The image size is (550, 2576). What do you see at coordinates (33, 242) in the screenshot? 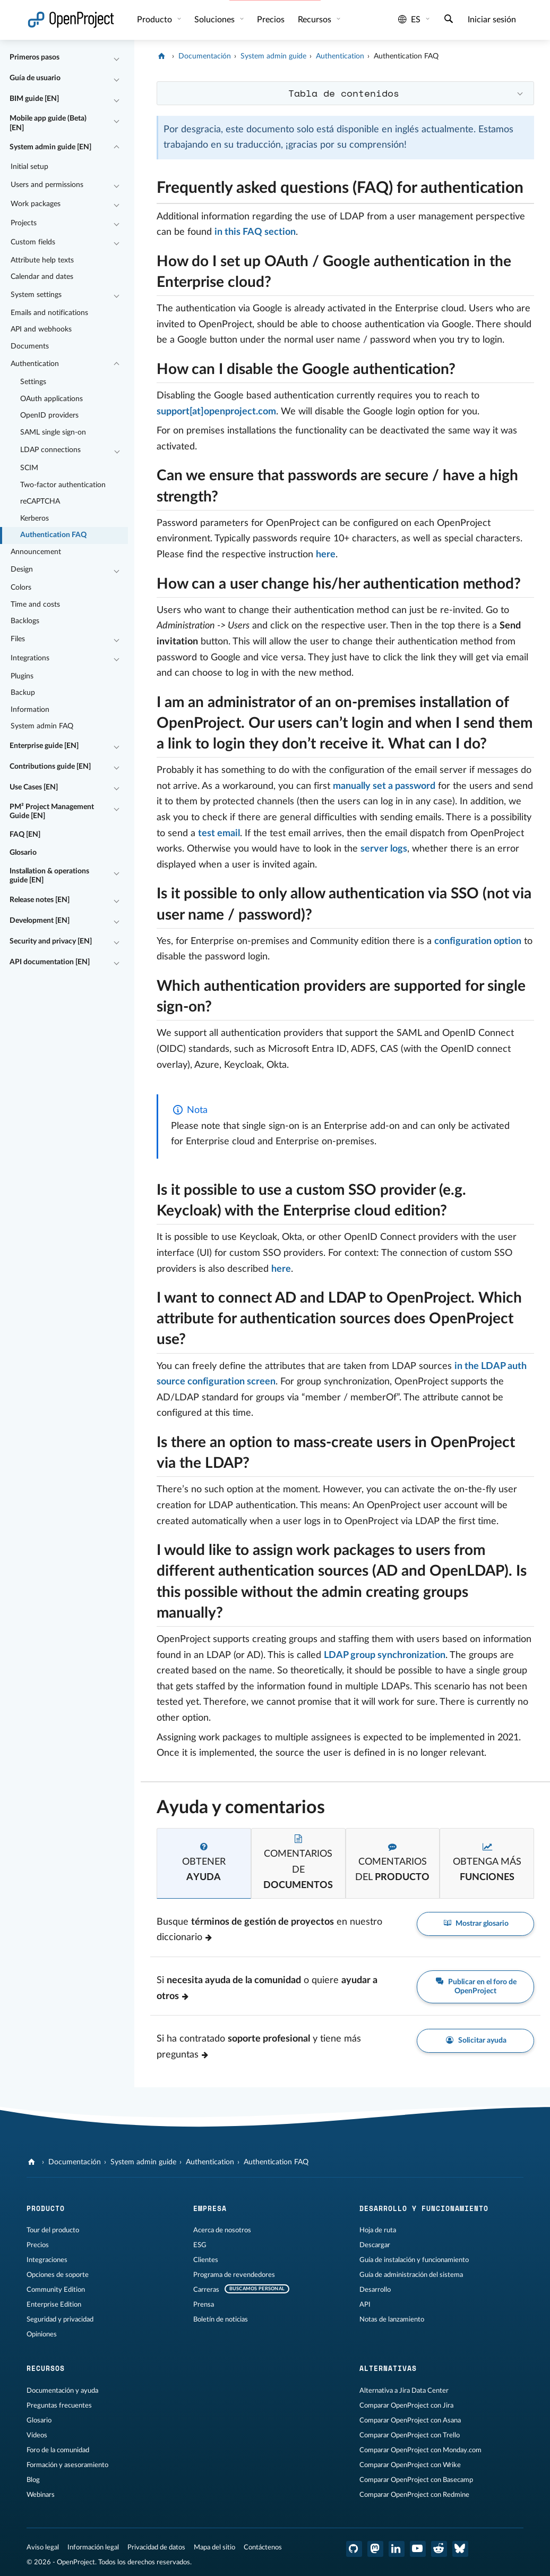
I see `Custom fields` at bounding box center [33, 242].